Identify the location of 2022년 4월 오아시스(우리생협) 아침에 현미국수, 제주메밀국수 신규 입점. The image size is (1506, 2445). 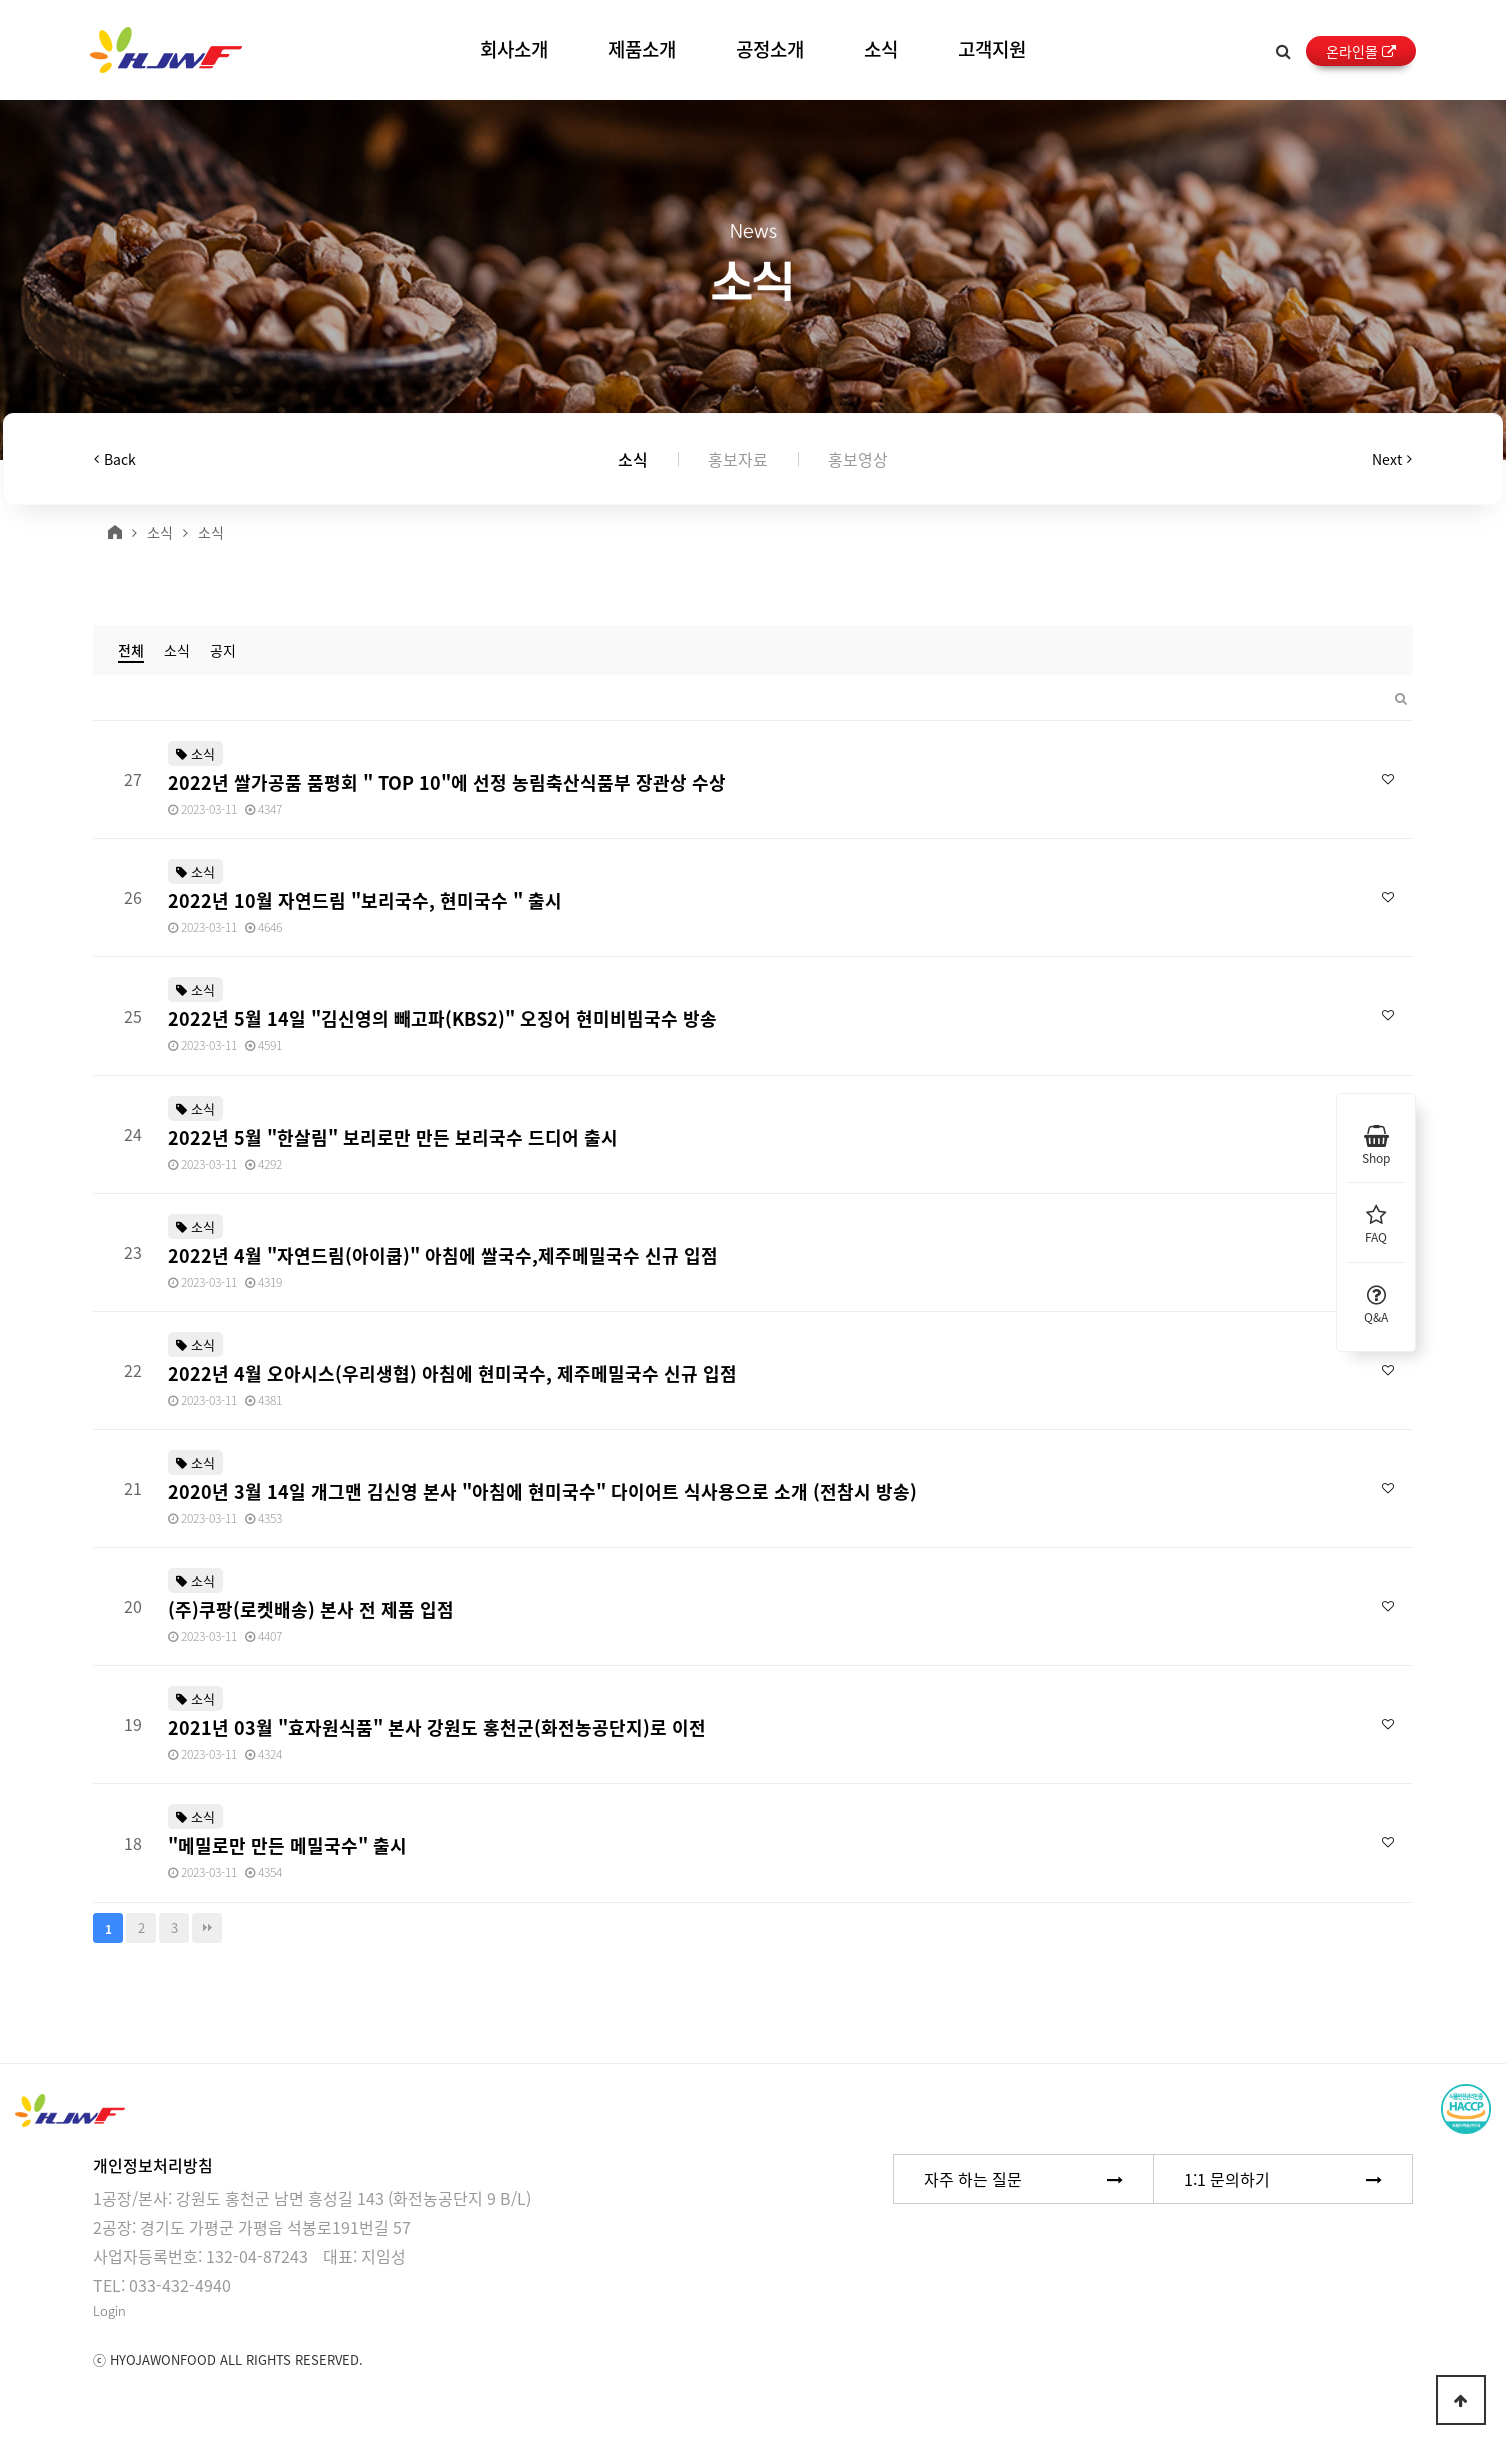
(452, 1373).